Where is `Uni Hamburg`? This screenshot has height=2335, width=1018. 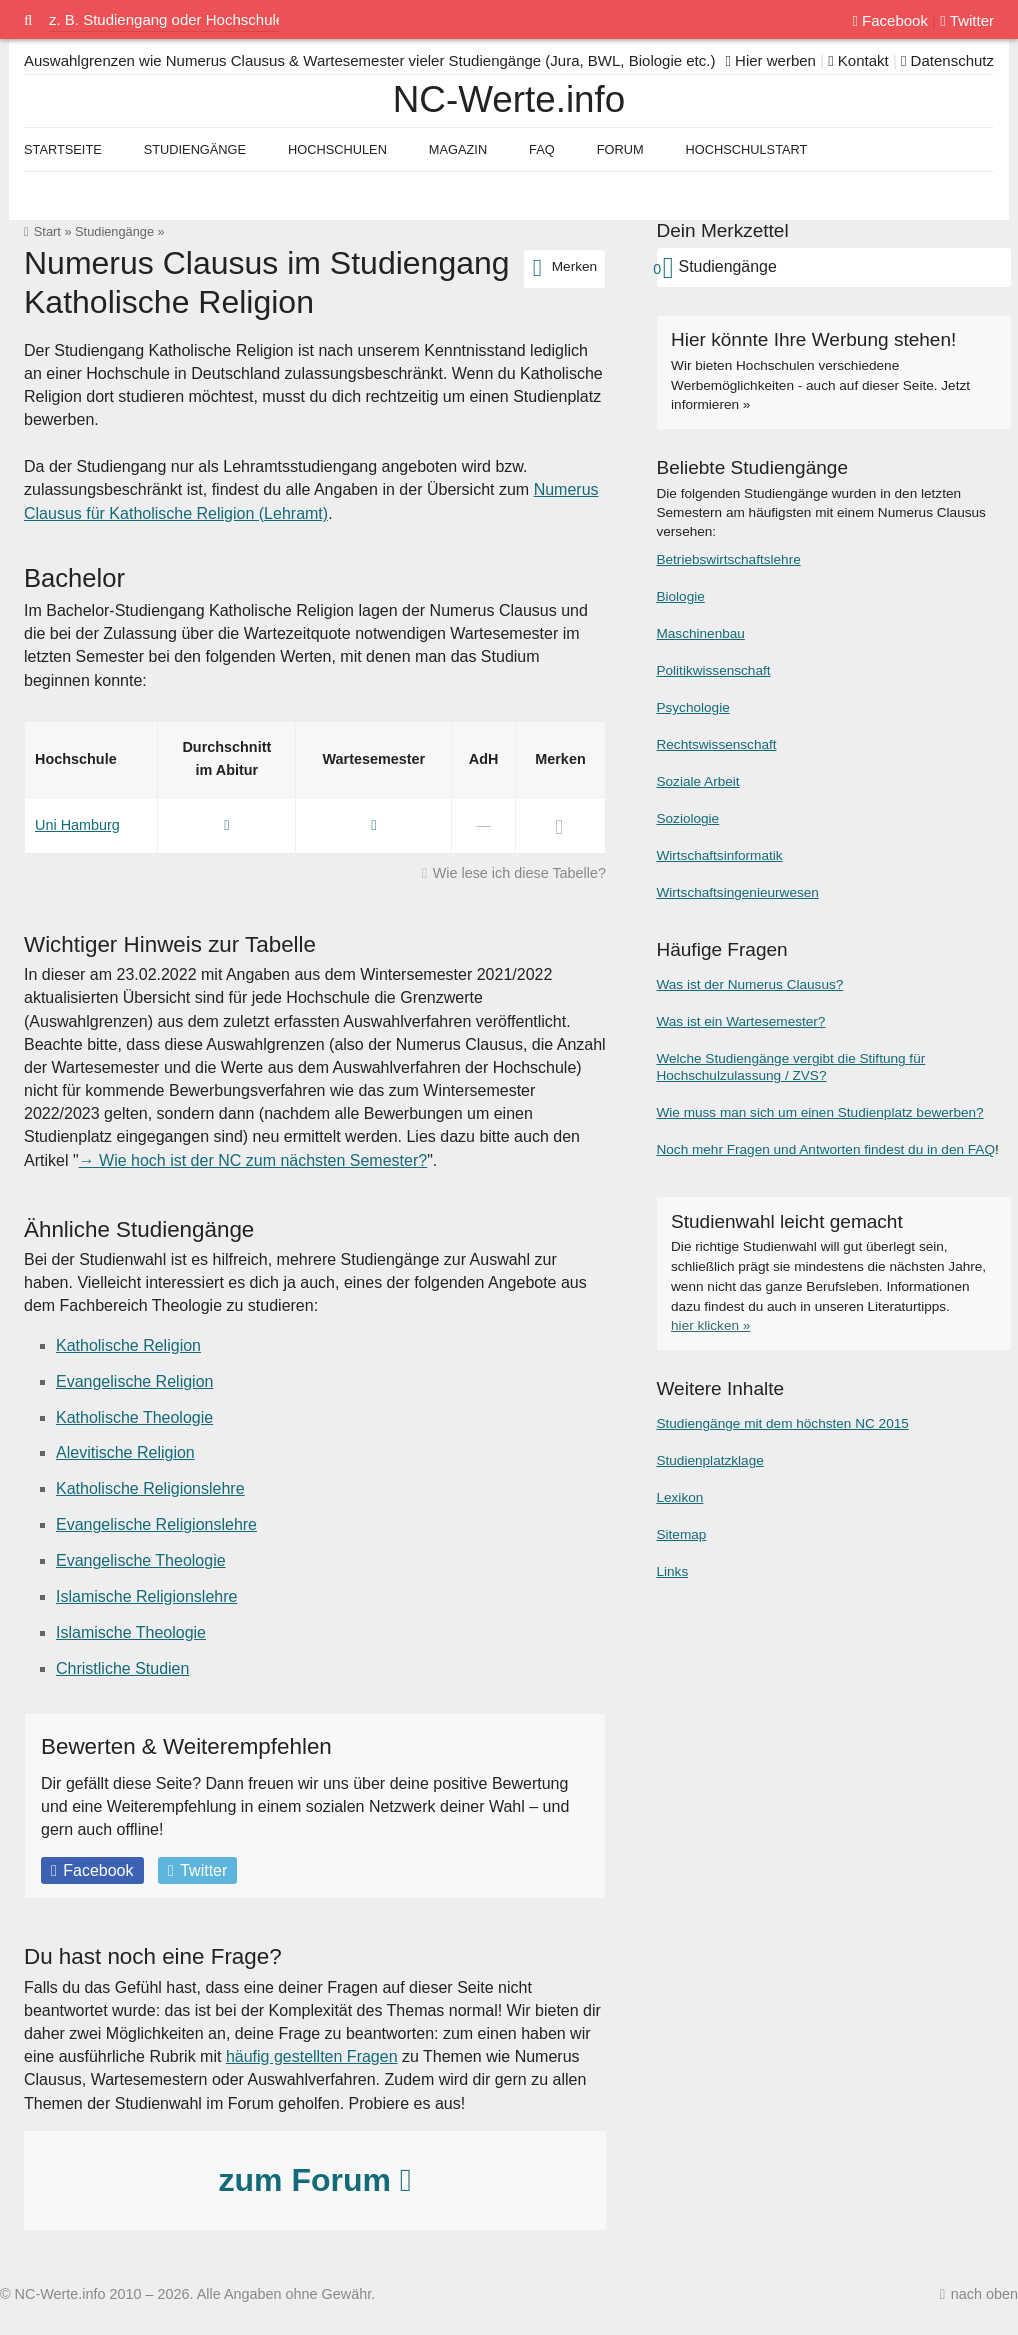
Uni Hamburg is located at coordinates (77, 825).